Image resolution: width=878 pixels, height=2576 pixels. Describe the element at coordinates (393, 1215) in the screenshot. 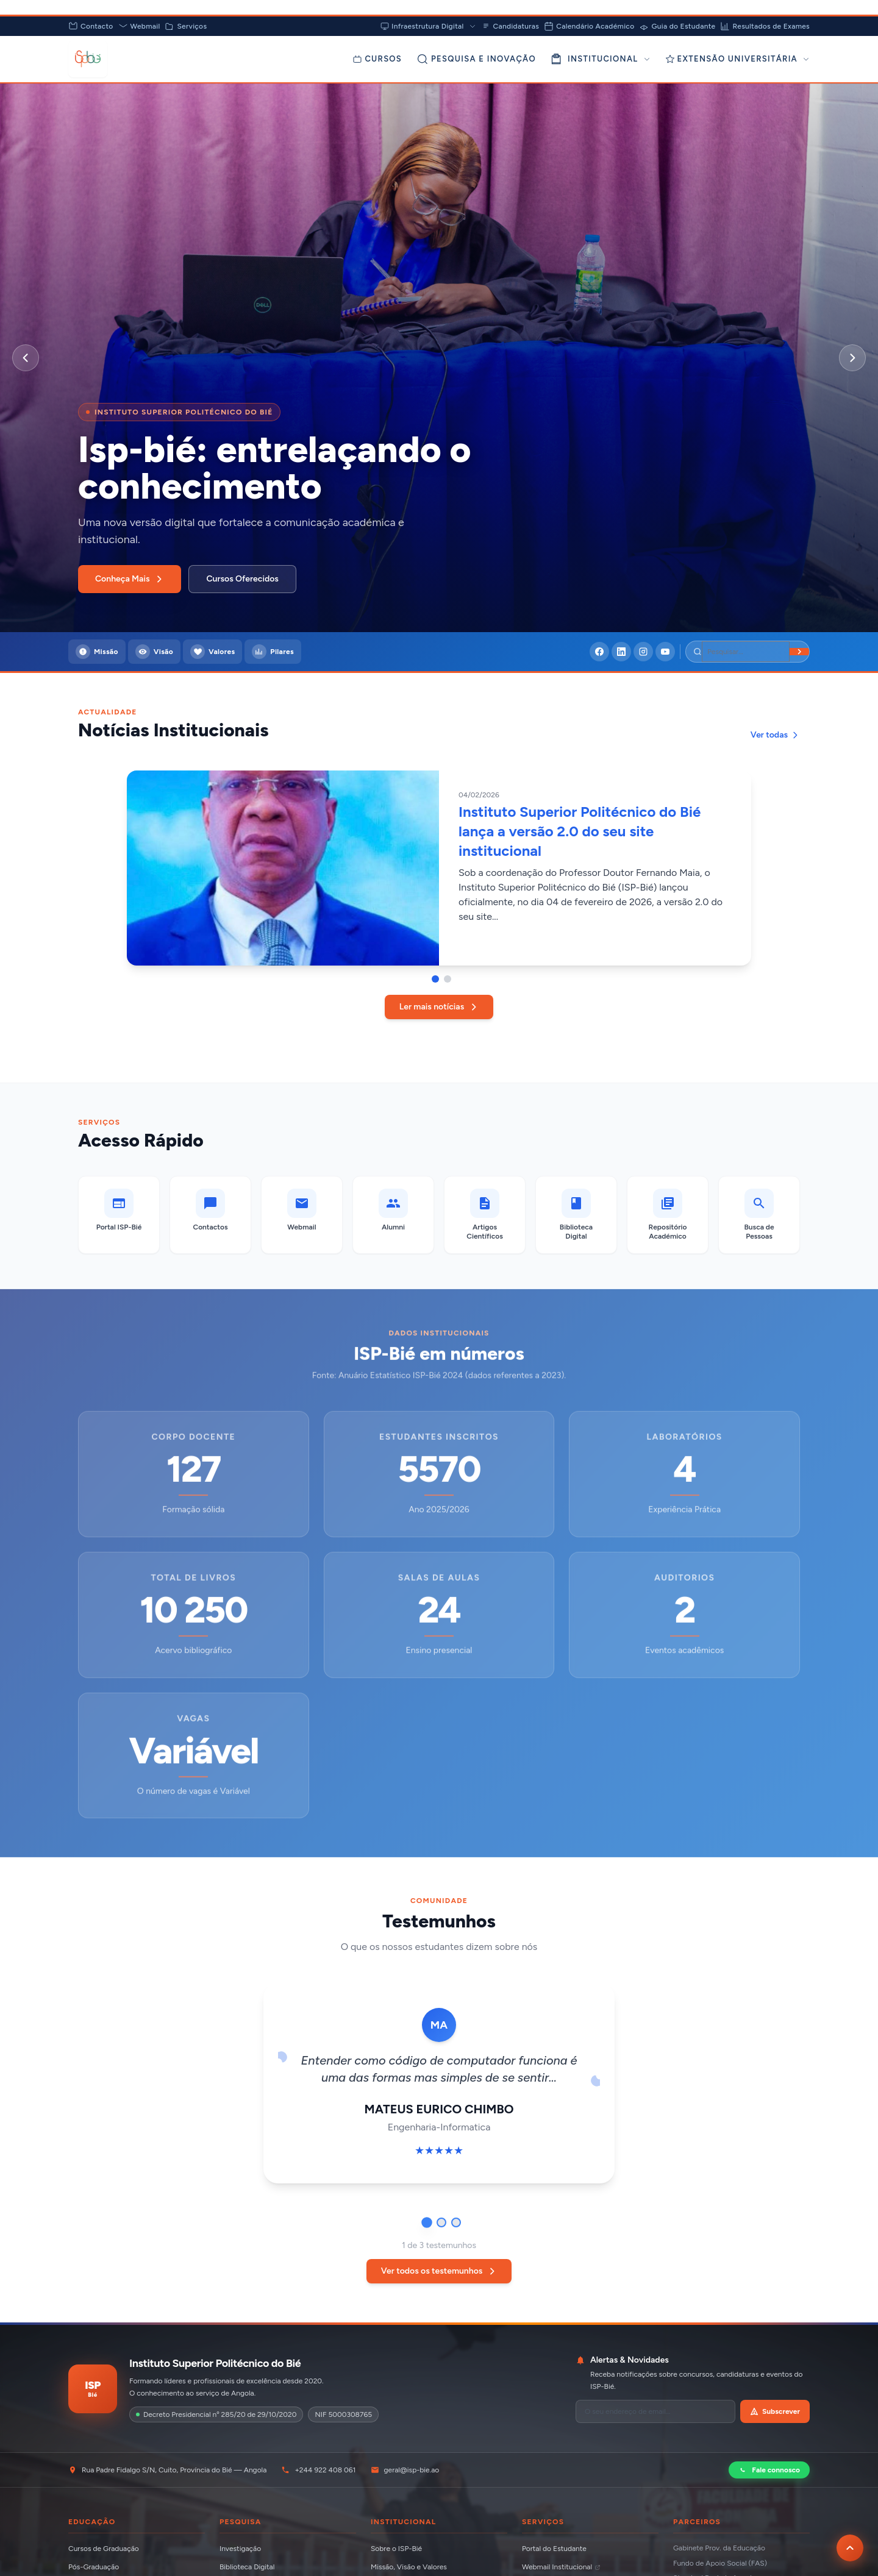

I see `[Alumni]` at that location.